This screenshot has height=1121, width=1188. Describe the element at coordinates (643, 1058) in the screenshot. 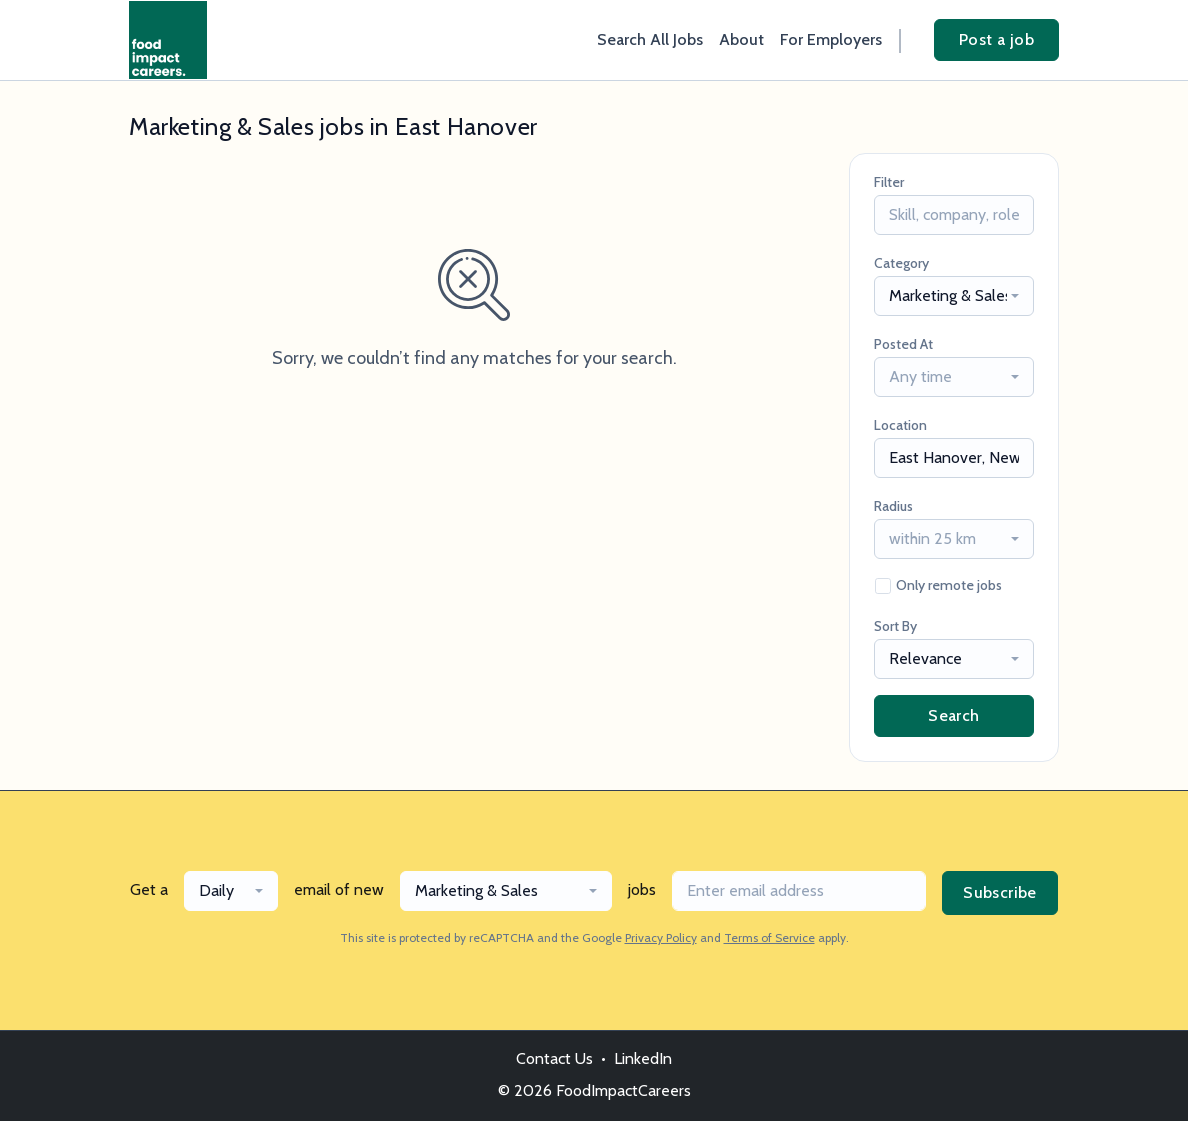

I see `LinkedIn` at that location.